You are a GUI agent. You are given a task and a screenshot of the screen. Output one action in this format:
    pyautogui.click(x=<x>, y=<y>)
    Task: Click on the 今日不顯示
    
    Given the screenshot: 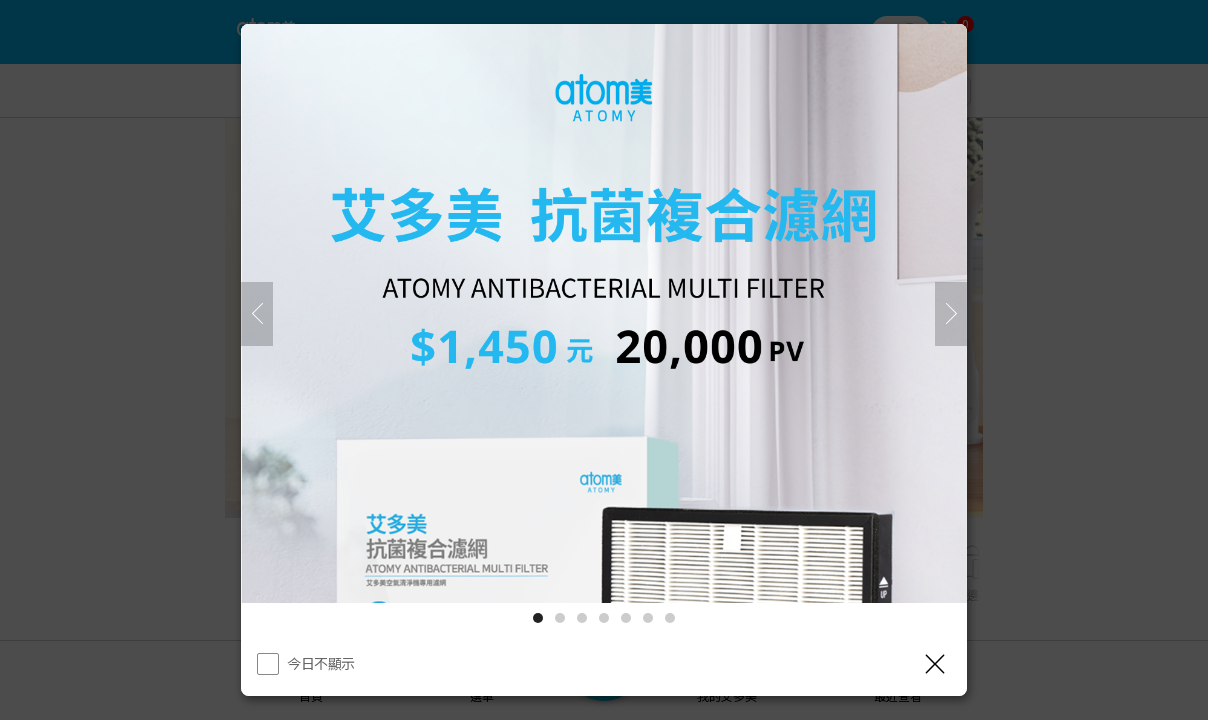 What is the action you would take?
    pyautogui.click(x=321, y=663)
    